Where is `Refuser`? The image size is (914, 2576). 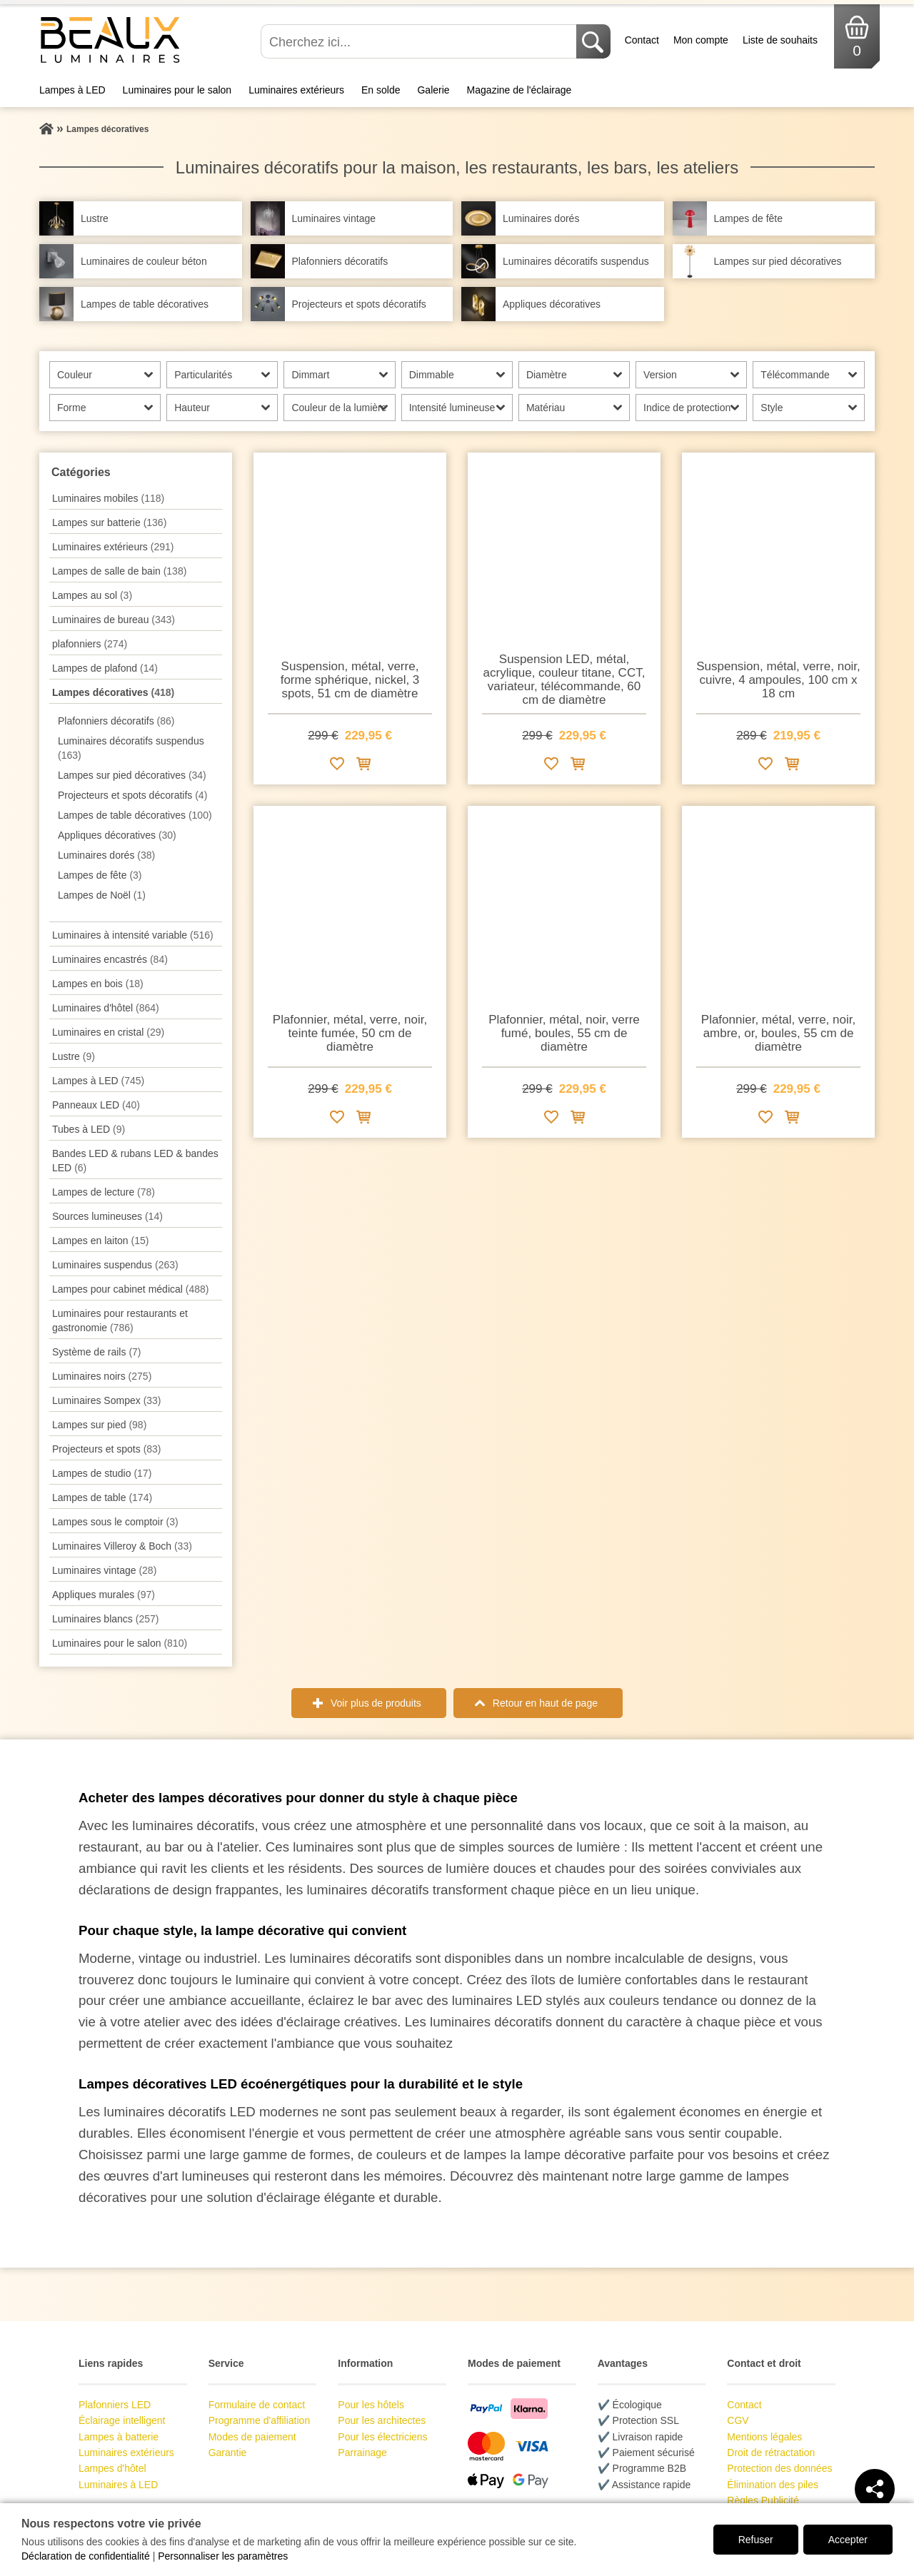 Refuser is located at coordinates (755, 2539).